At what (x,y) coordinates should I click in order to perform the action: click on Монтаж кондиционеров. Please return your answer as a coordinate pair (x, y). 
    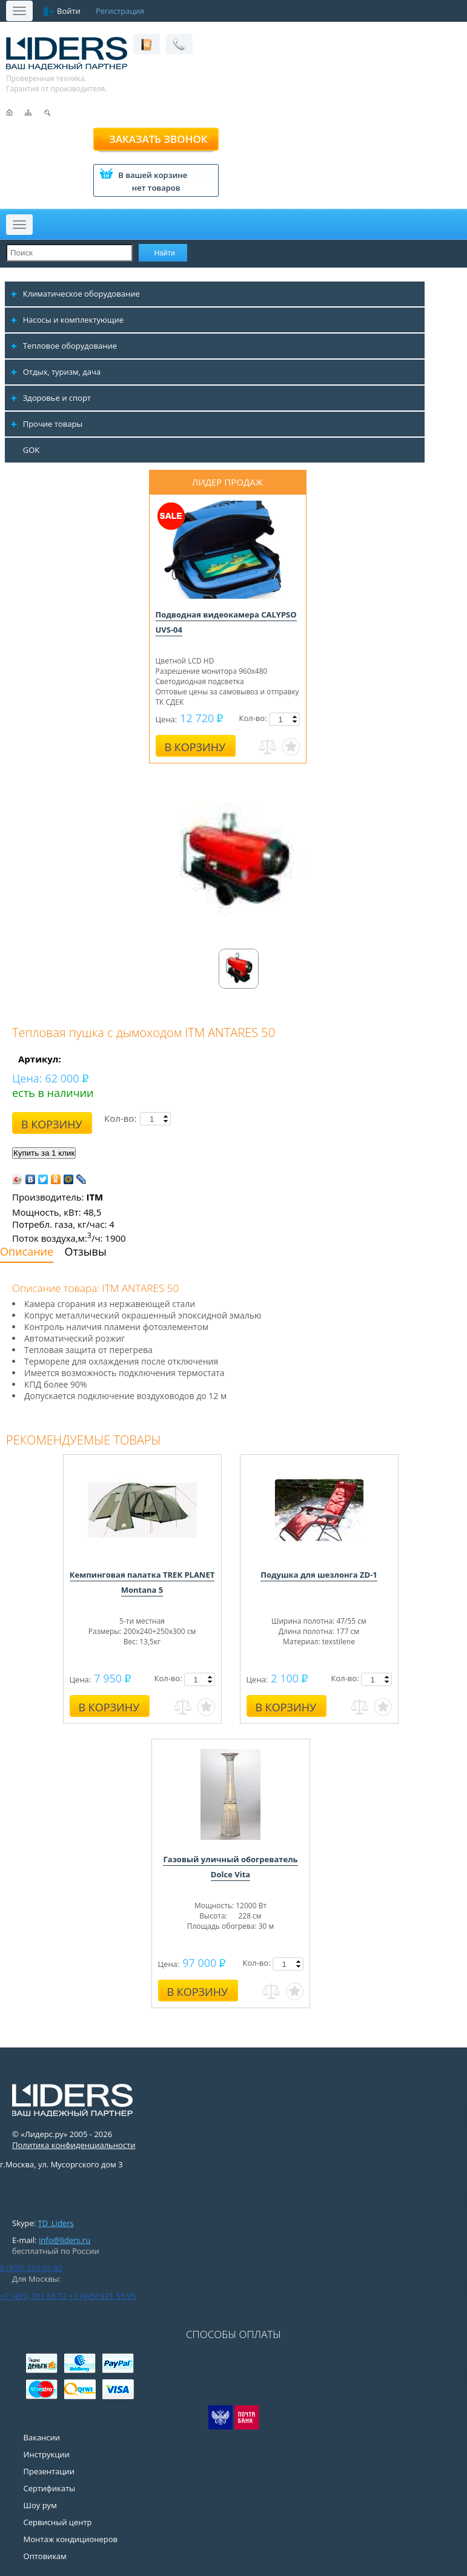
    Looking at the image, I should click on (71, 2539).